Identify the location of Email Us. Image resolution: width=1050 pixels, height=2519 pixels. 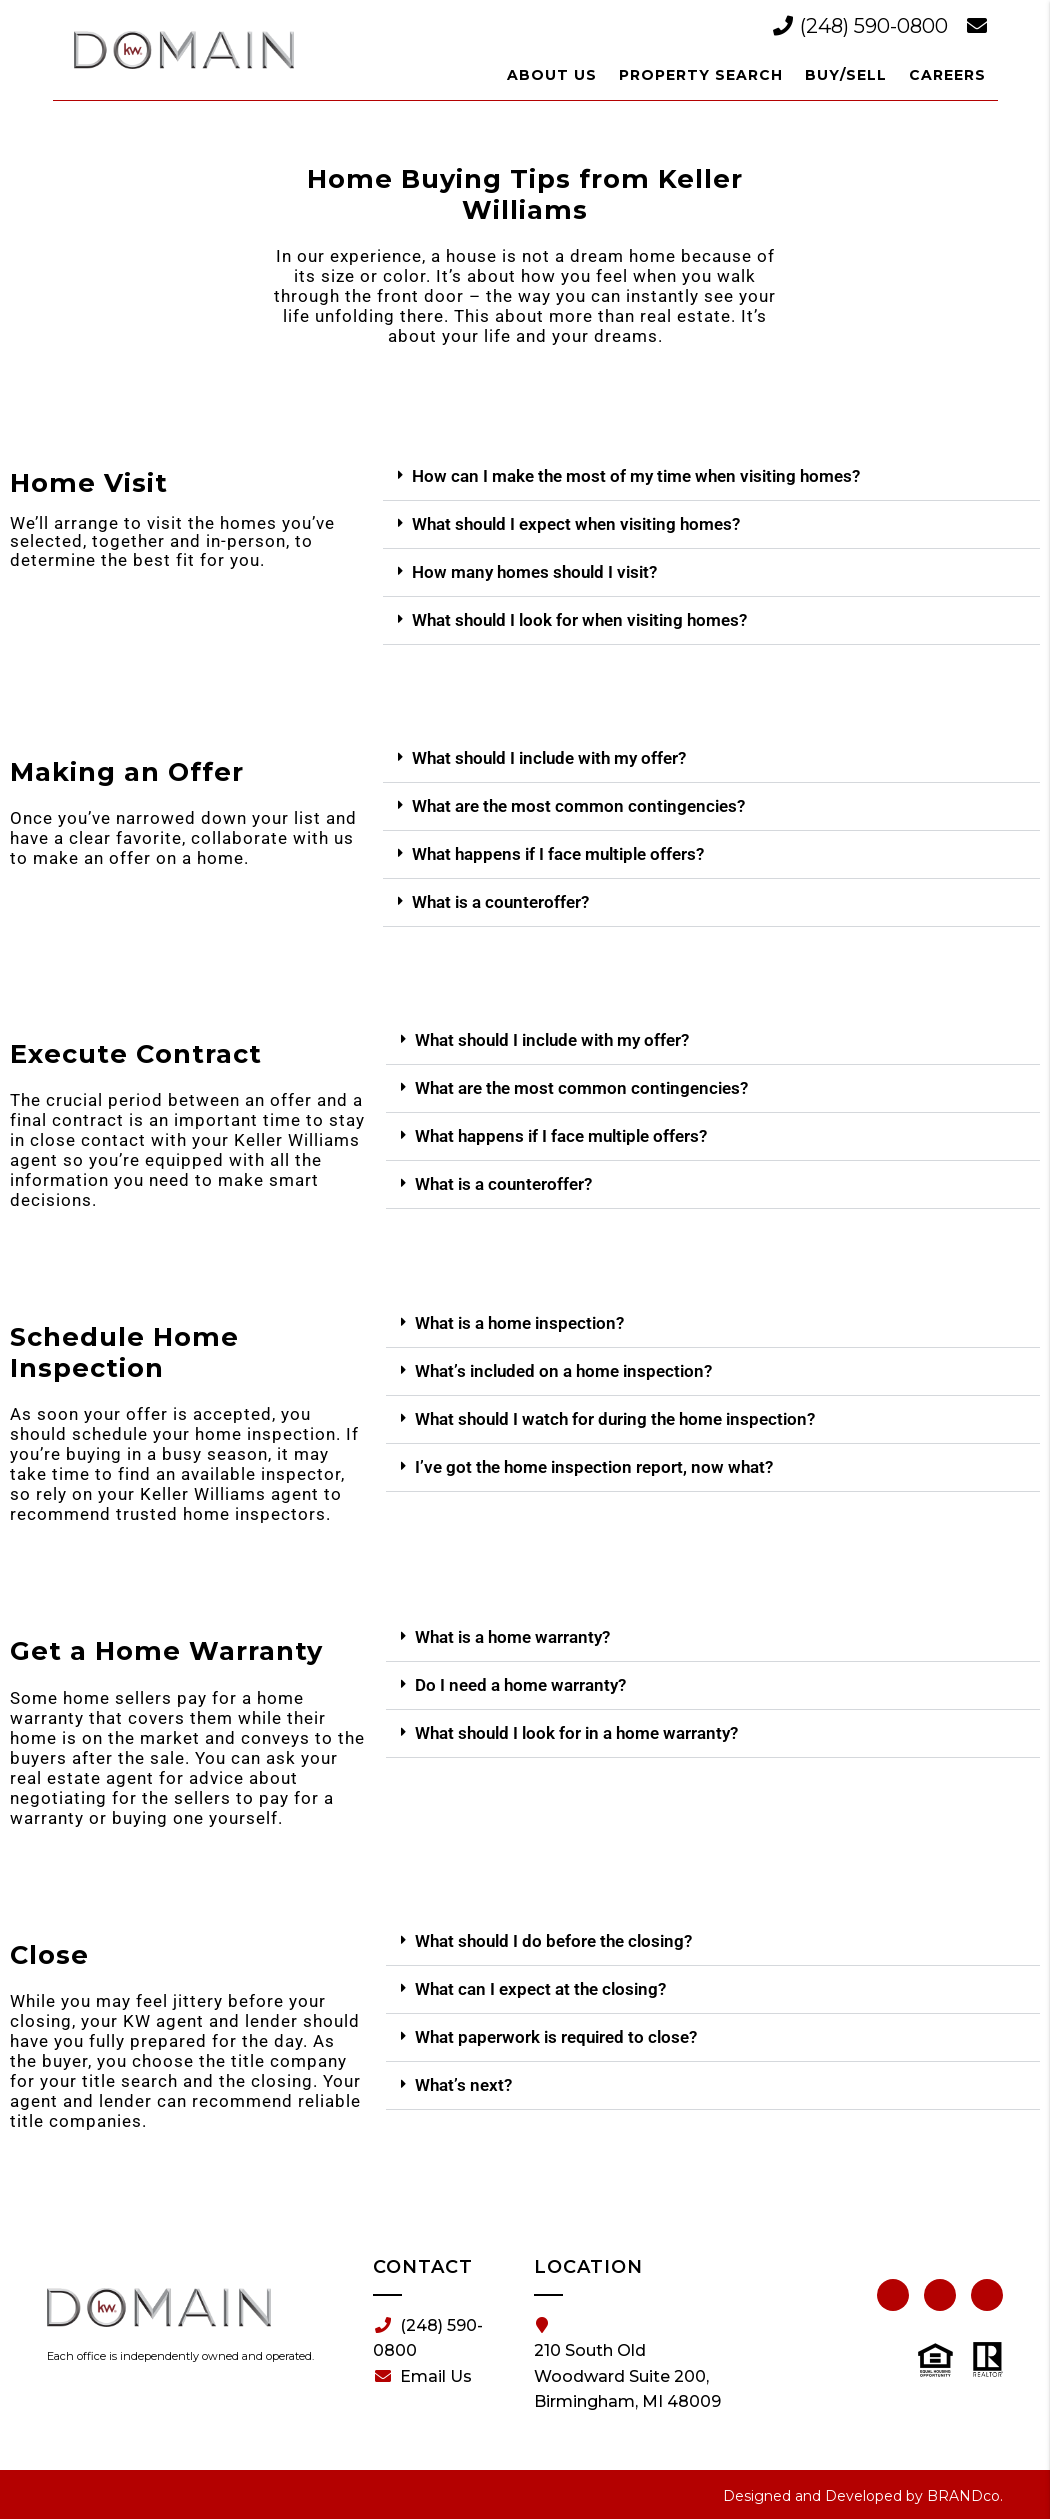
(423, 2377).